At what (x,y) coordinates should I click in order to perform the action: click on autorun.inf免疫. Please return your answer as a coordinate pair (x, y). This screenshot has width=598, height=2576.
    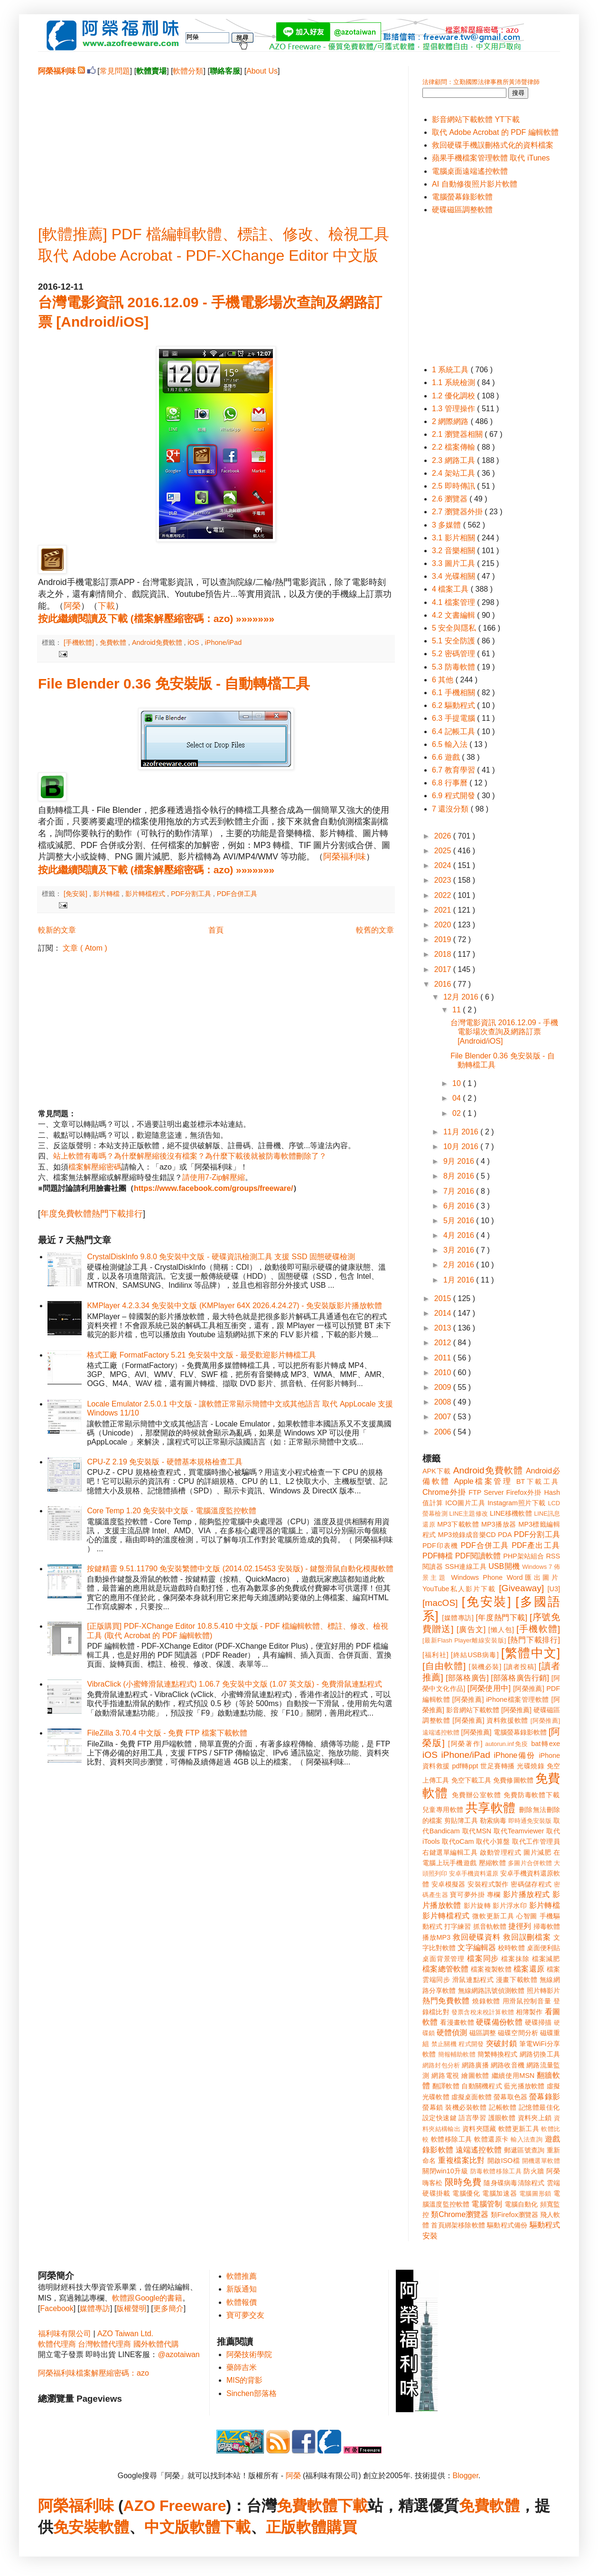
    Looking at the image, I should click on (507, 1743).